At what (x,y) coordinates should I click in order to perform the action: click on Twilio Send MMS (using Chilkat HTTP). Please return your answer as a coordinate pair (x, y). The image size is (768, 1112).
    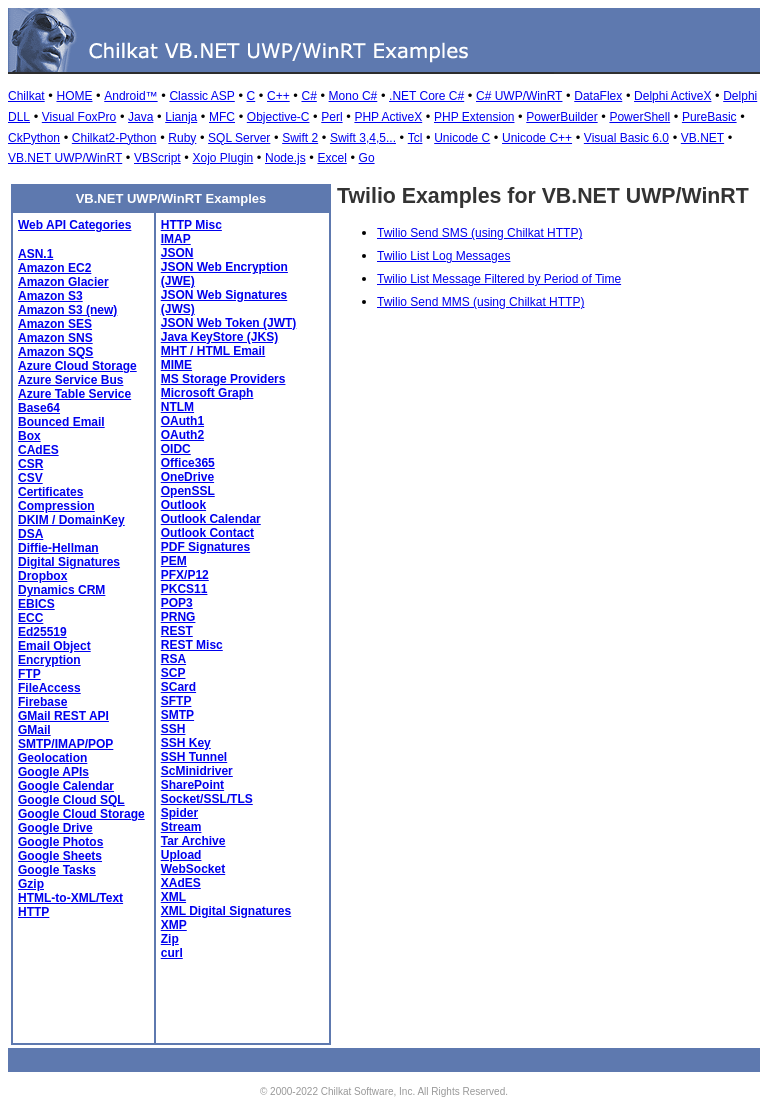
    Looking at the image, I should click on (480, 302).